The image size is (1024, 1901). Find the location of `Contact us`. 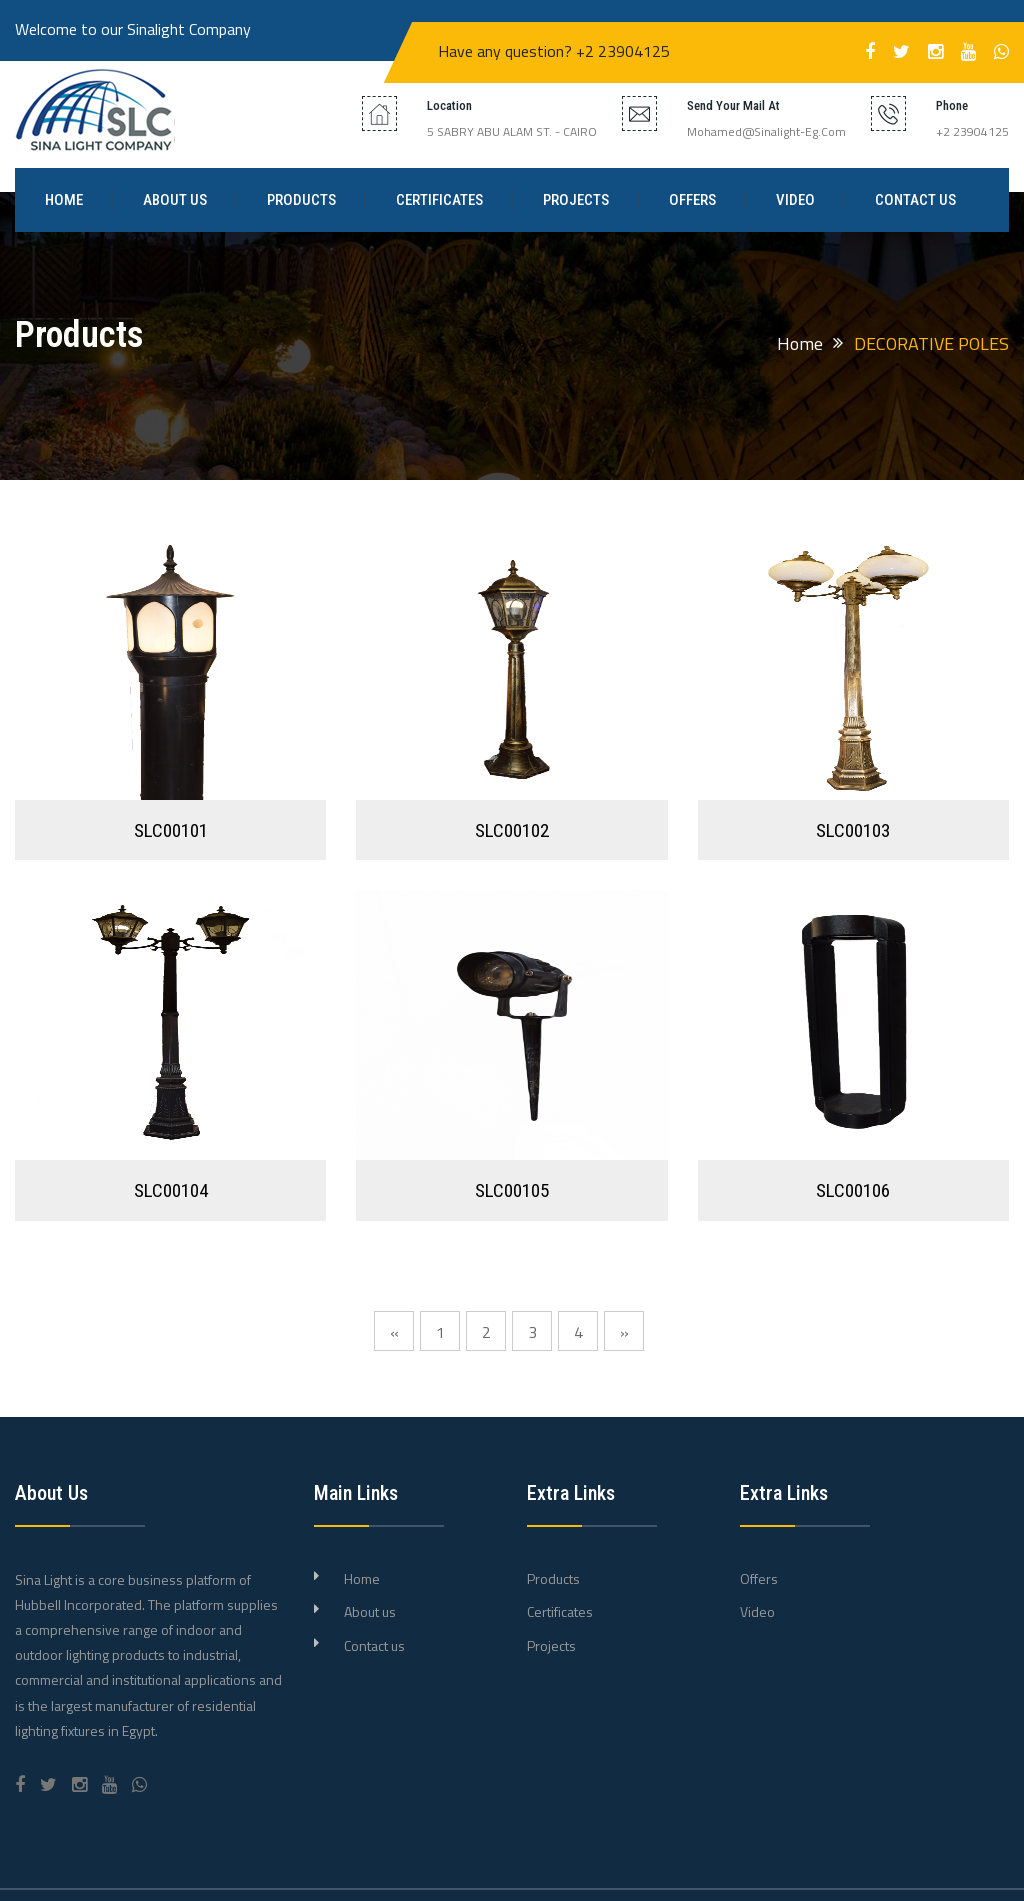

Contact us is located at coordinates (915, 200).